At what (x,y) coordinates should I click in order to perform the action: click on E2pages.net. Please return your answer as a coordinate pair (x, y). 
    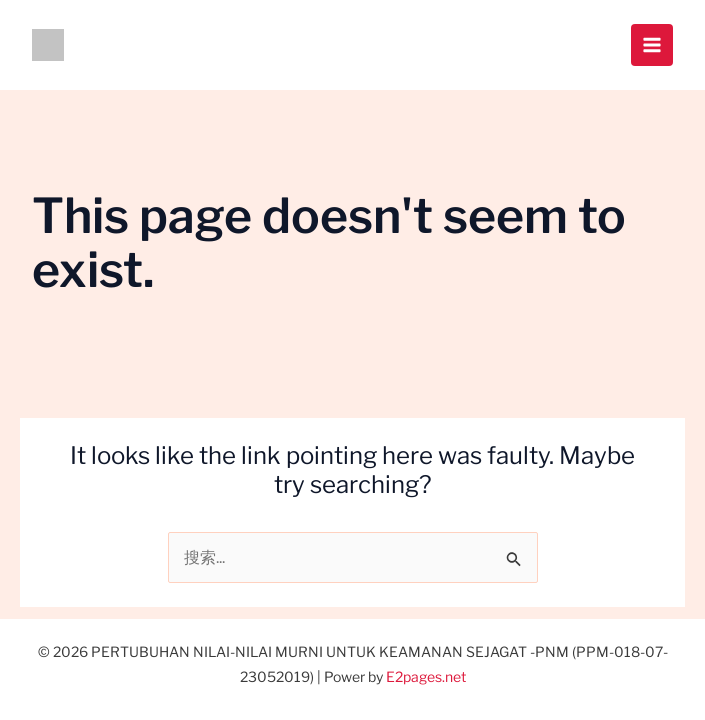
    Looking at the image, I should click on (426, 676).